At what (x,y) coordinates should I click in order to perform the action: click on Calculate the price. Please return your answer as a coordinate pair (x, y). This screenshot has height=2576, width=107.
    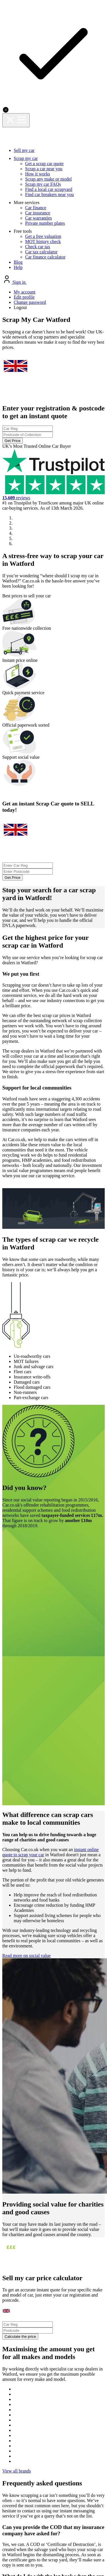
    Looking at the image, I should click on (53, 1805).